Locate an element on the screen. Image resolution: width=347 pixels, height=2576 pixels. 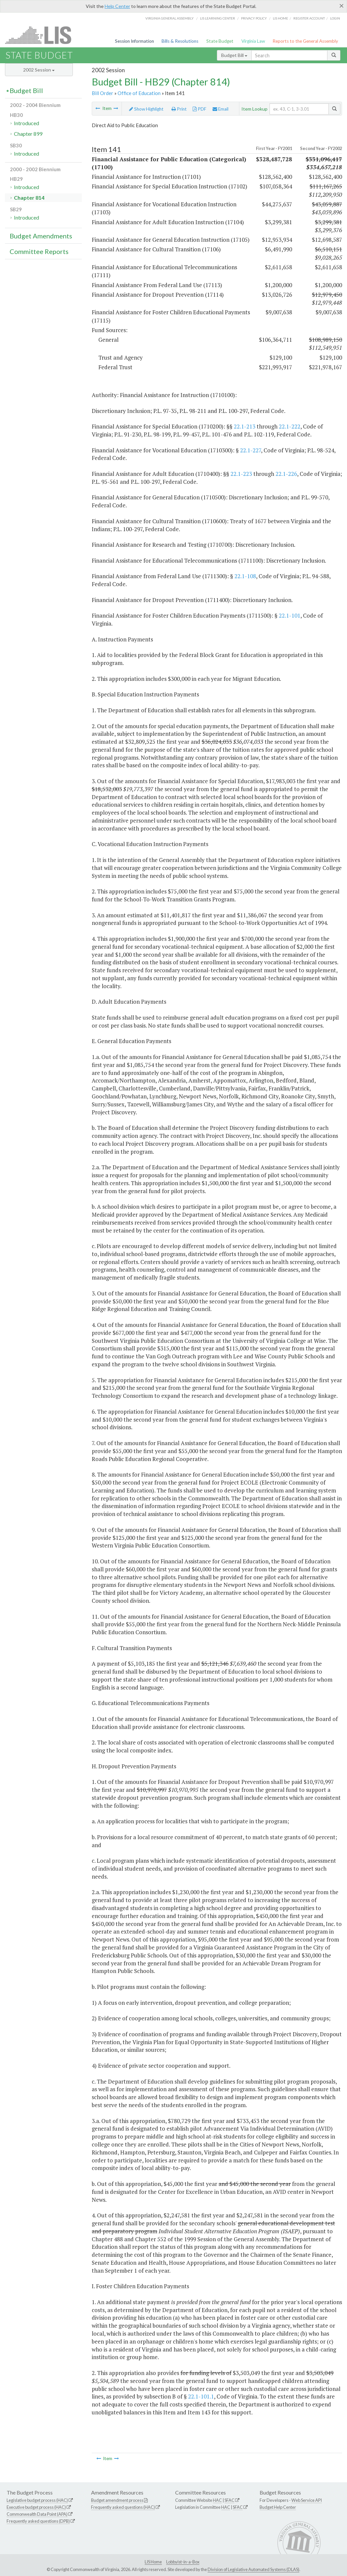
LIS home is located at coordinates (280, 18).